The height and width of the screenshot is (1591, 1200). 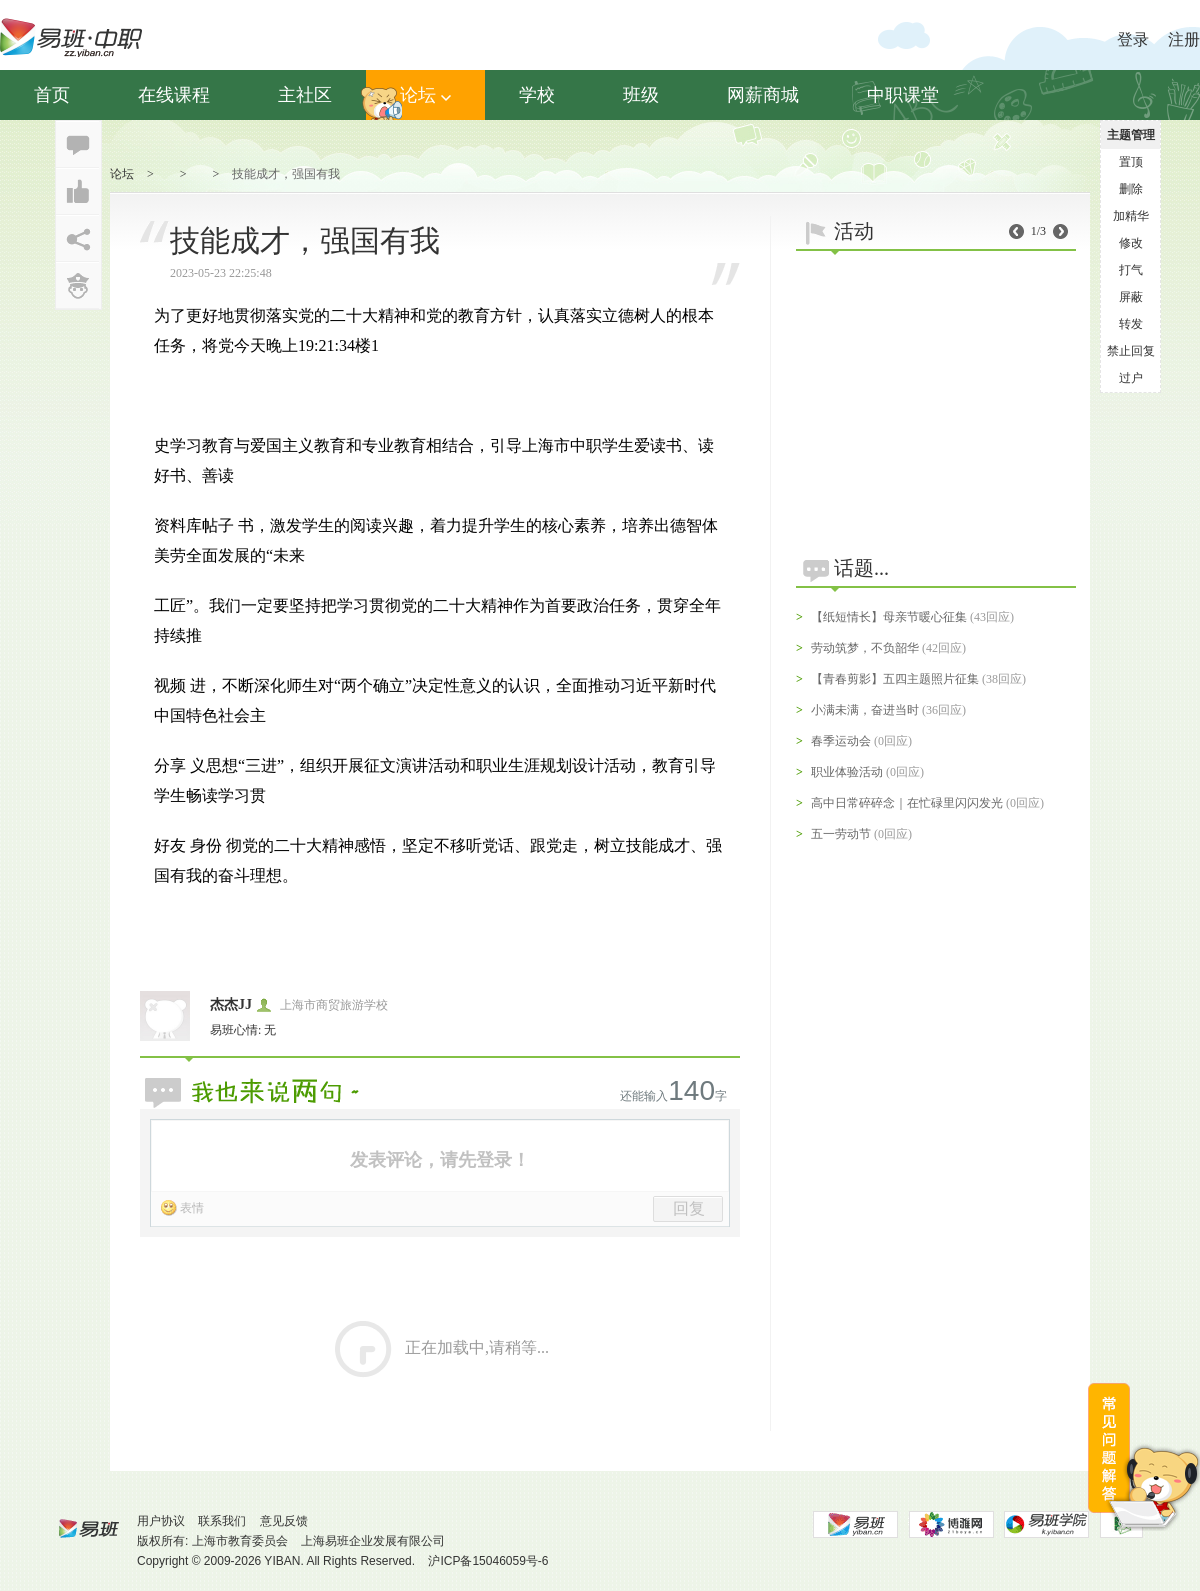 I want to click on 论坛, so click(x=425, y=95).